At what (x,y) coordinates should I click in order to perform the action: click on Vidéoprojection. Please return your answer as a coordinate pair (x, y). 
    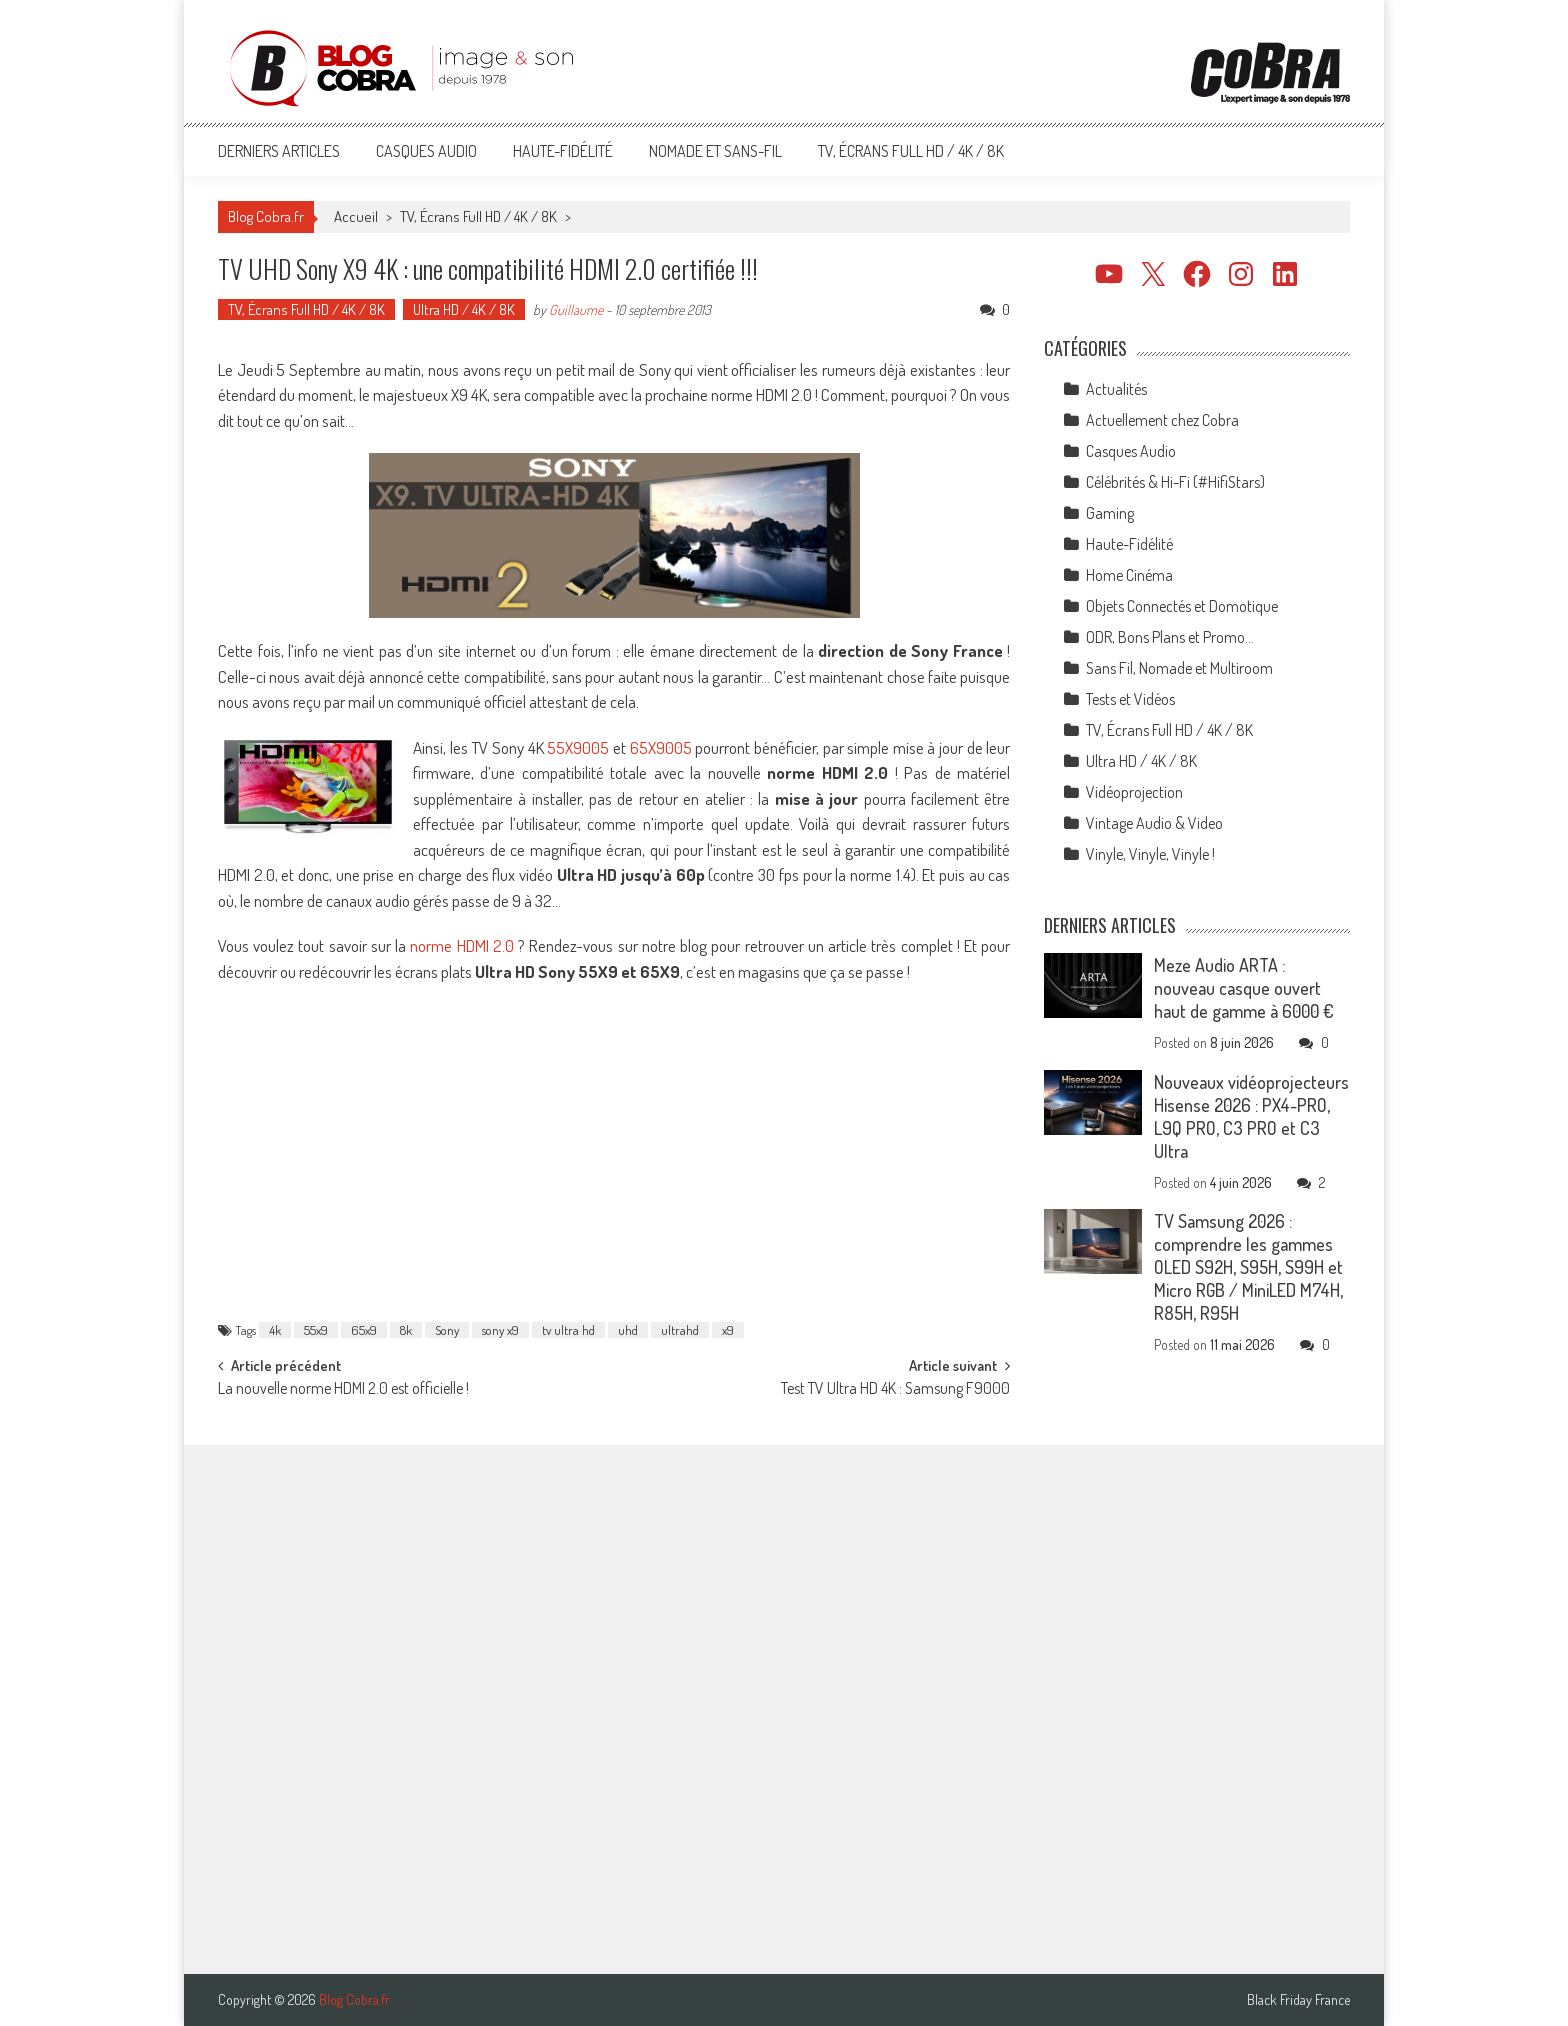
    Looking at the image, I should click on (1134, 792).